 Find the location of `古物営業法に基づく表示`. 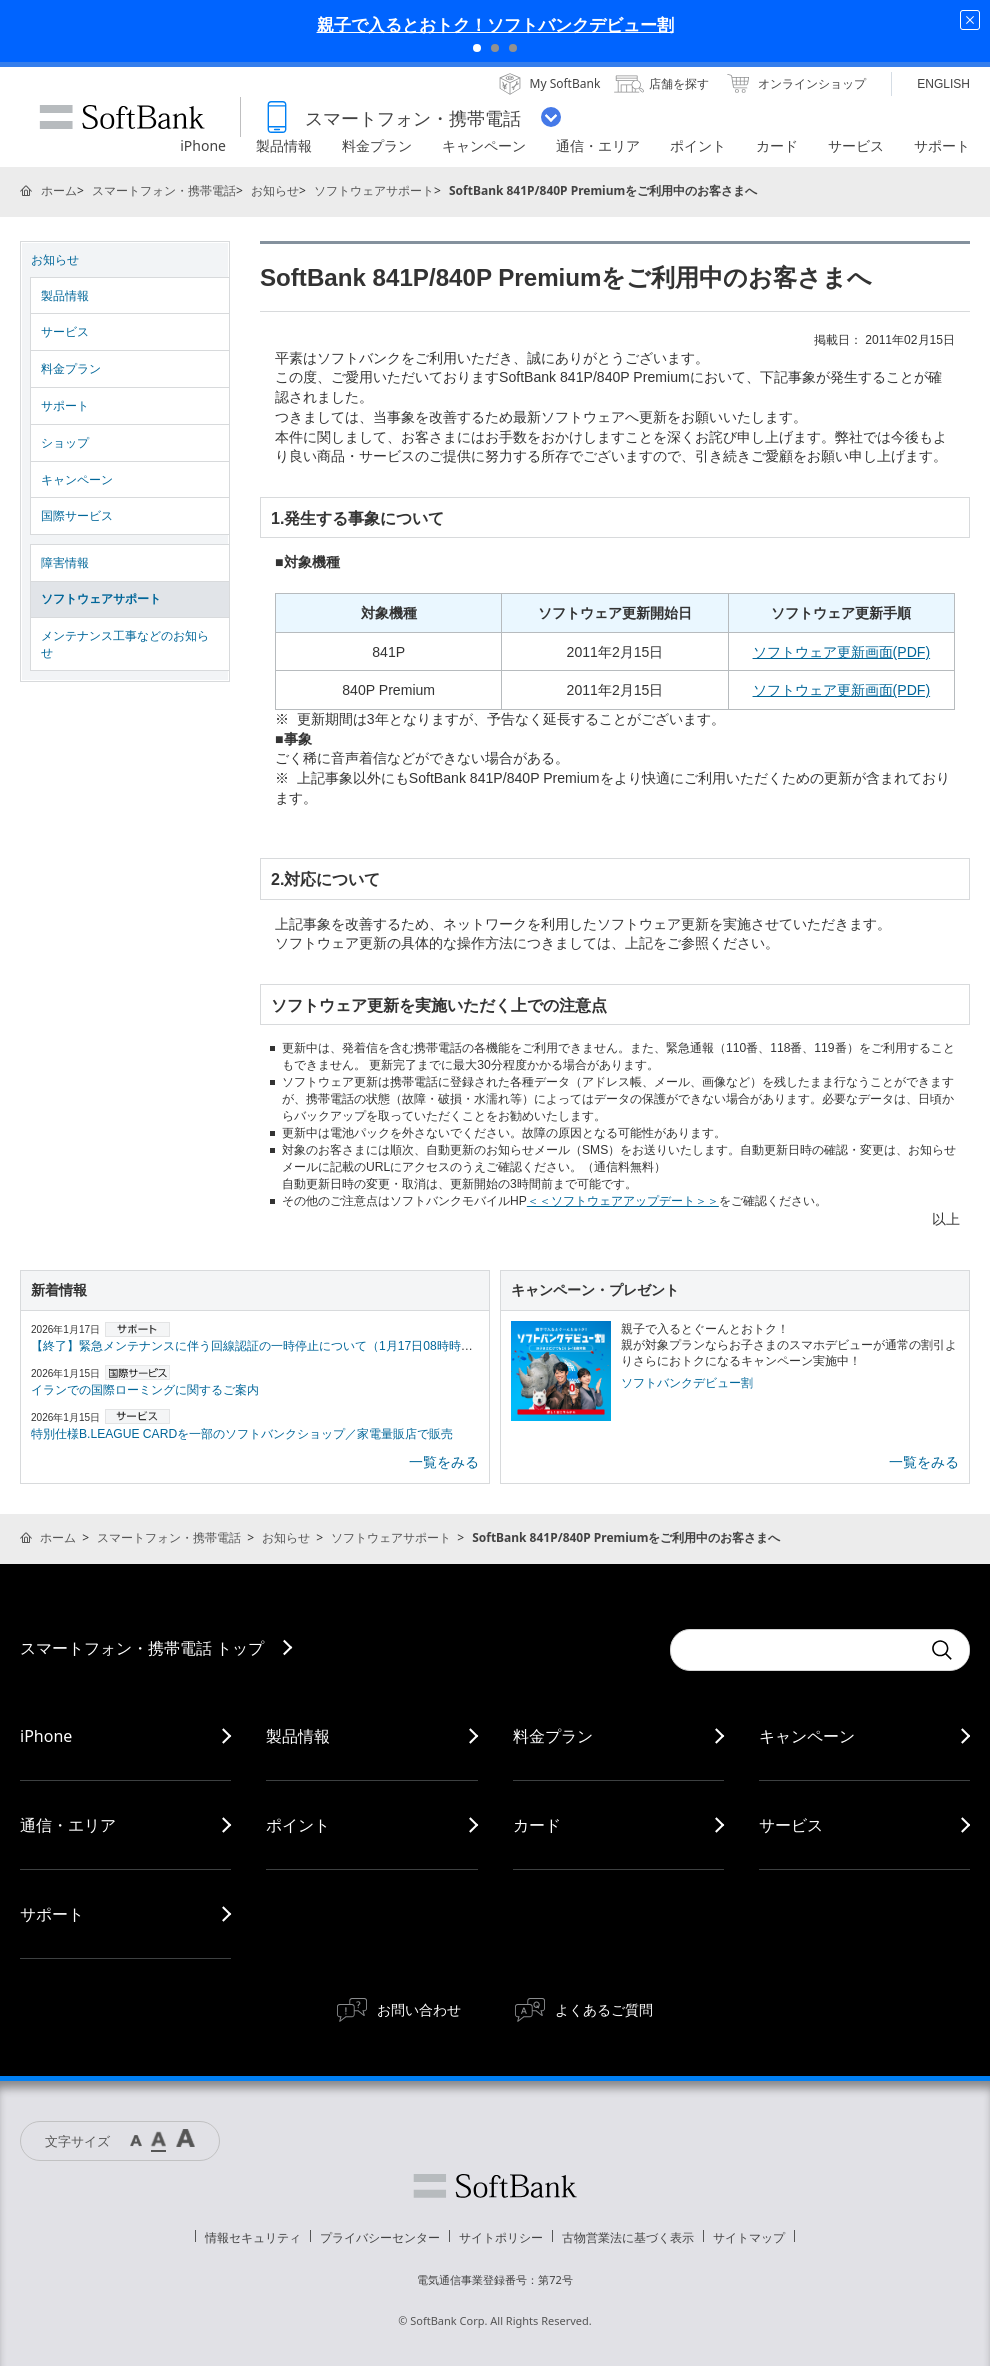

古物営業法に基づく表示 is located at coordinates (628, 2237).